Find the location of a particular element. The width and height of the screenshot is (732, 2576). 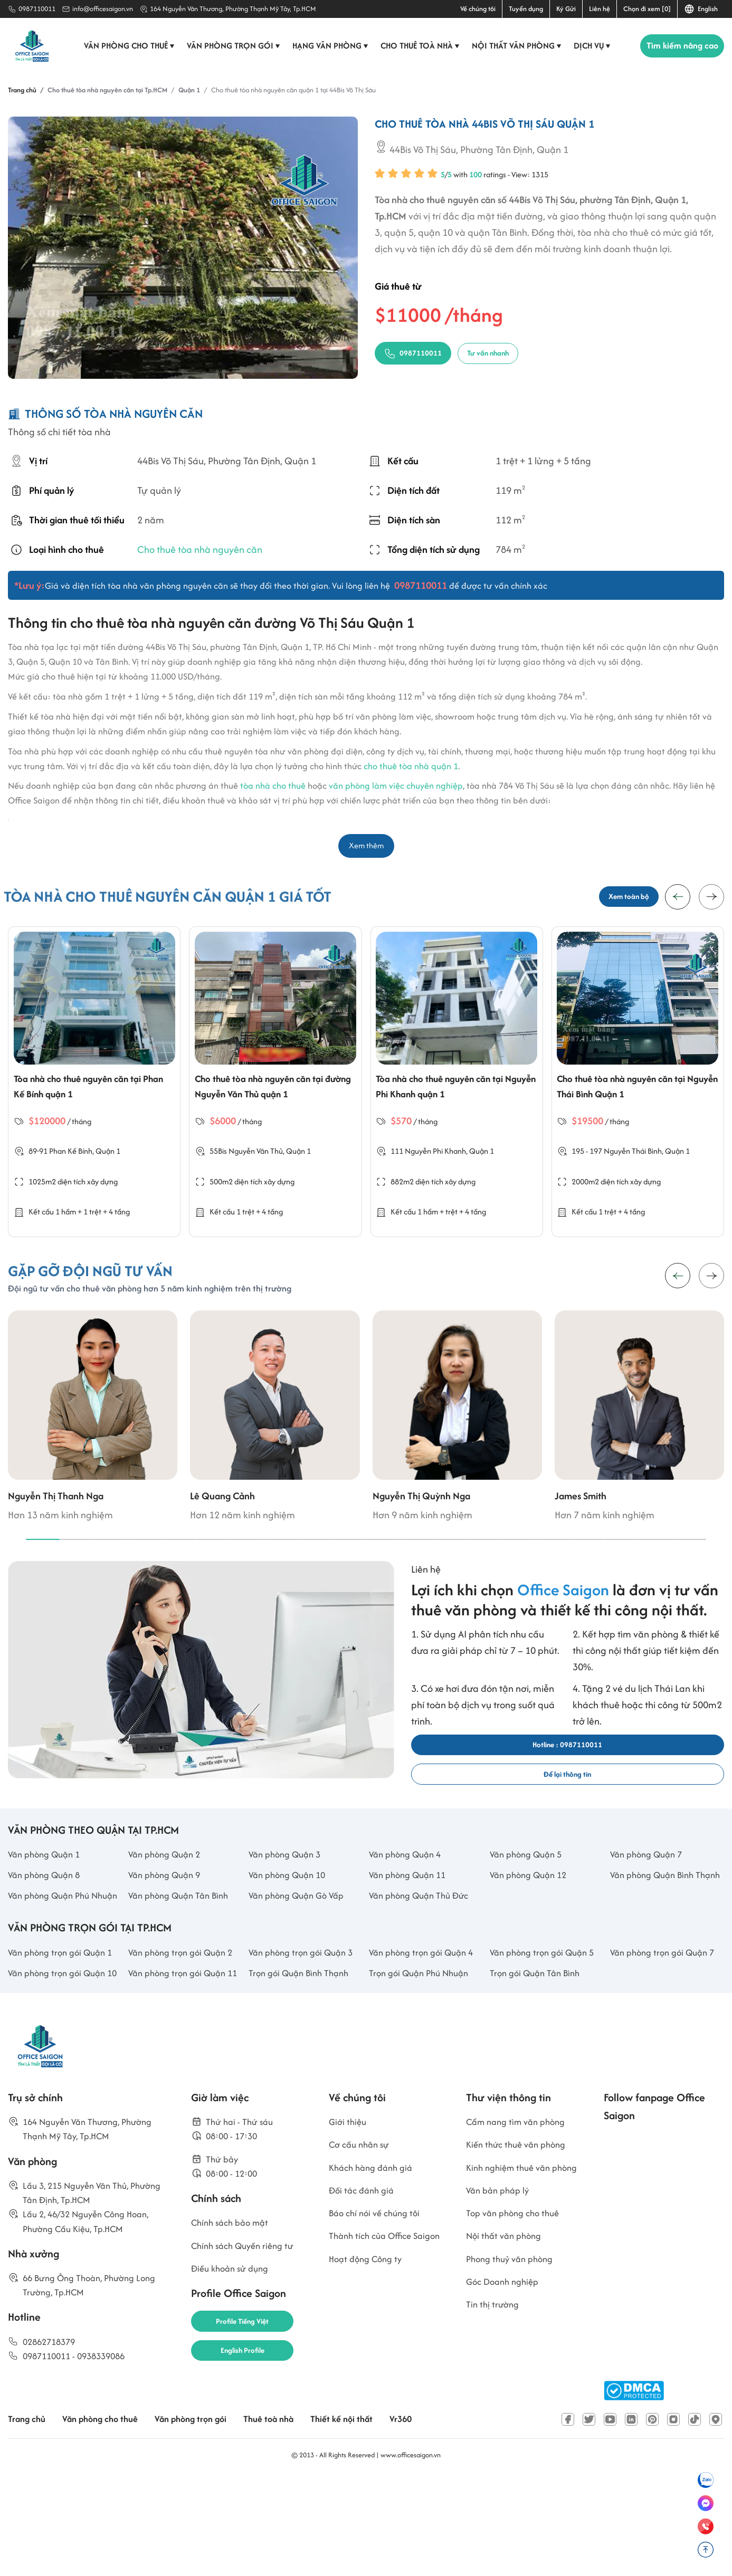

Văn phòng trọn gói Quận 7 is located at coordinates (667, 2030).